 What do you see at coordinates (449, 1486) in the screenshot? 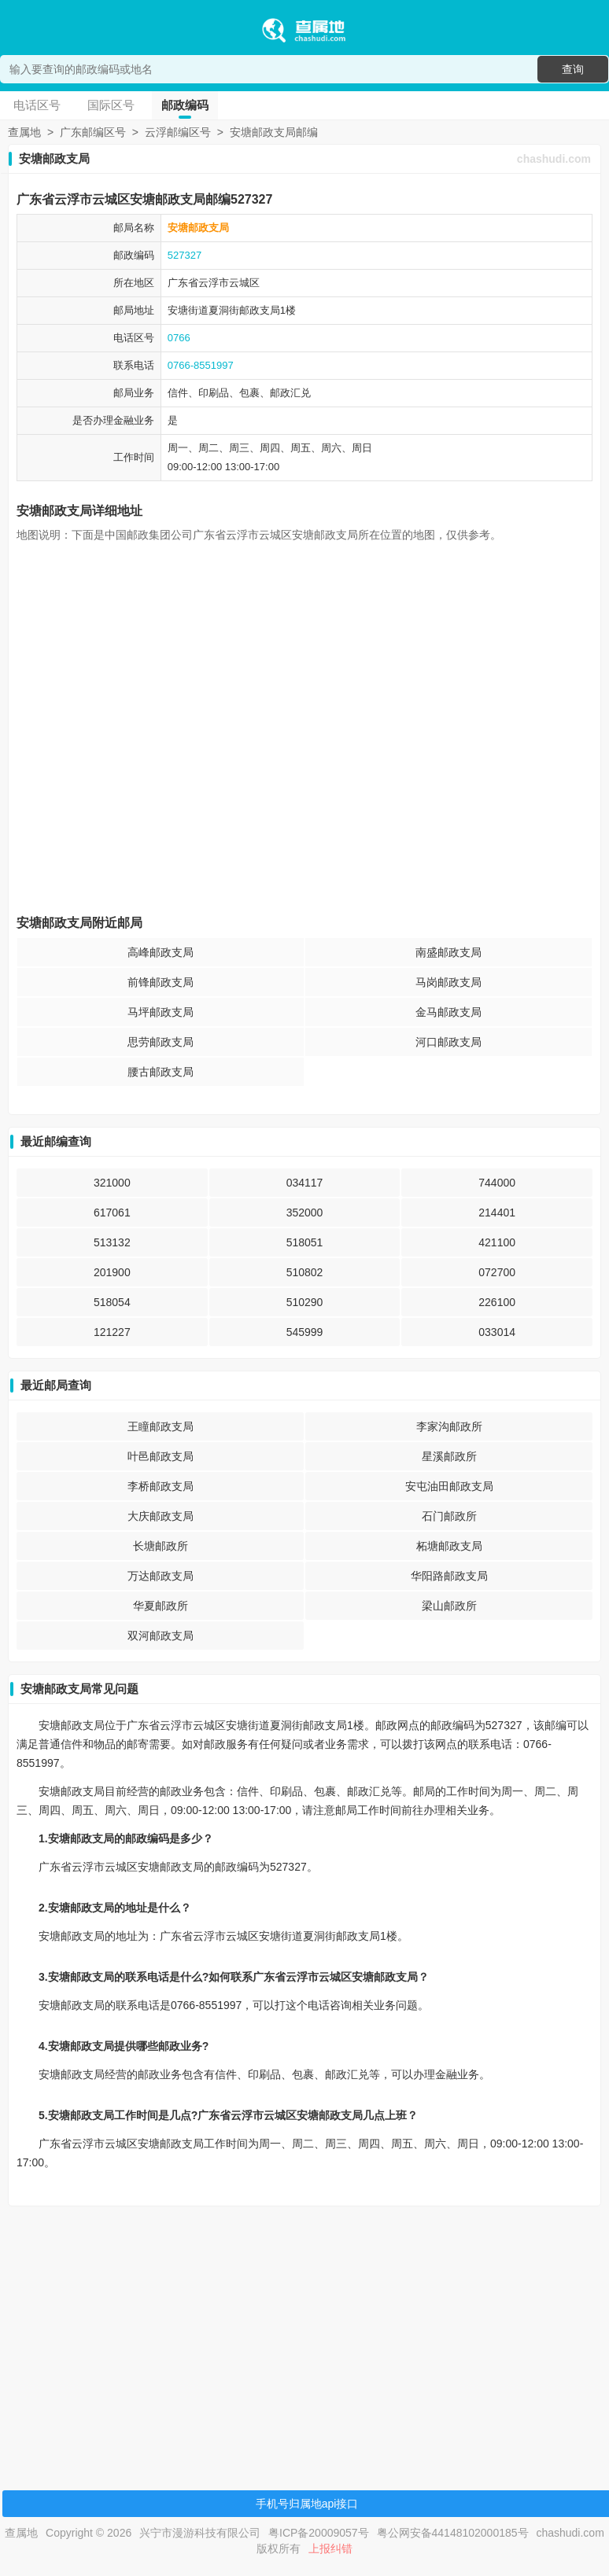
I see `安屯油田邮政支局` at bounding box center [449, 1486].